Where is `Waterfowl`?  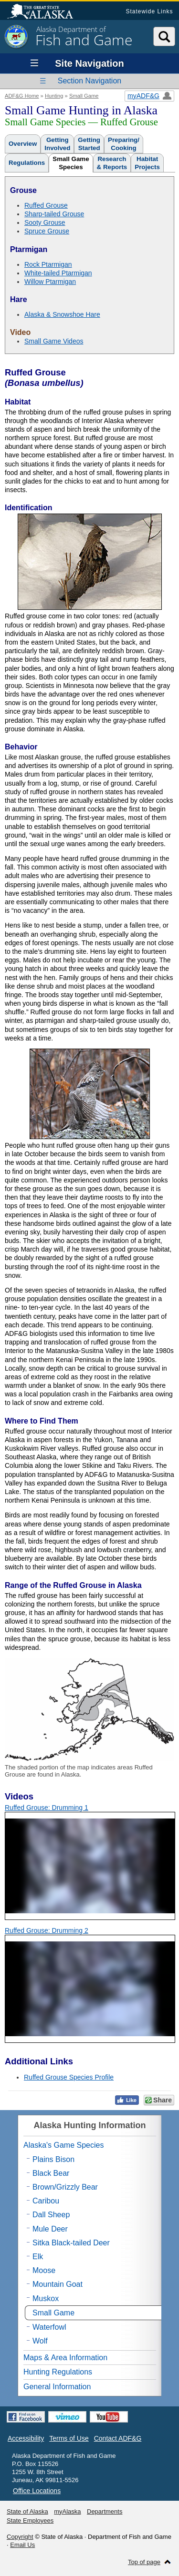 Waterfowl is located at coordinates (49, 2327).